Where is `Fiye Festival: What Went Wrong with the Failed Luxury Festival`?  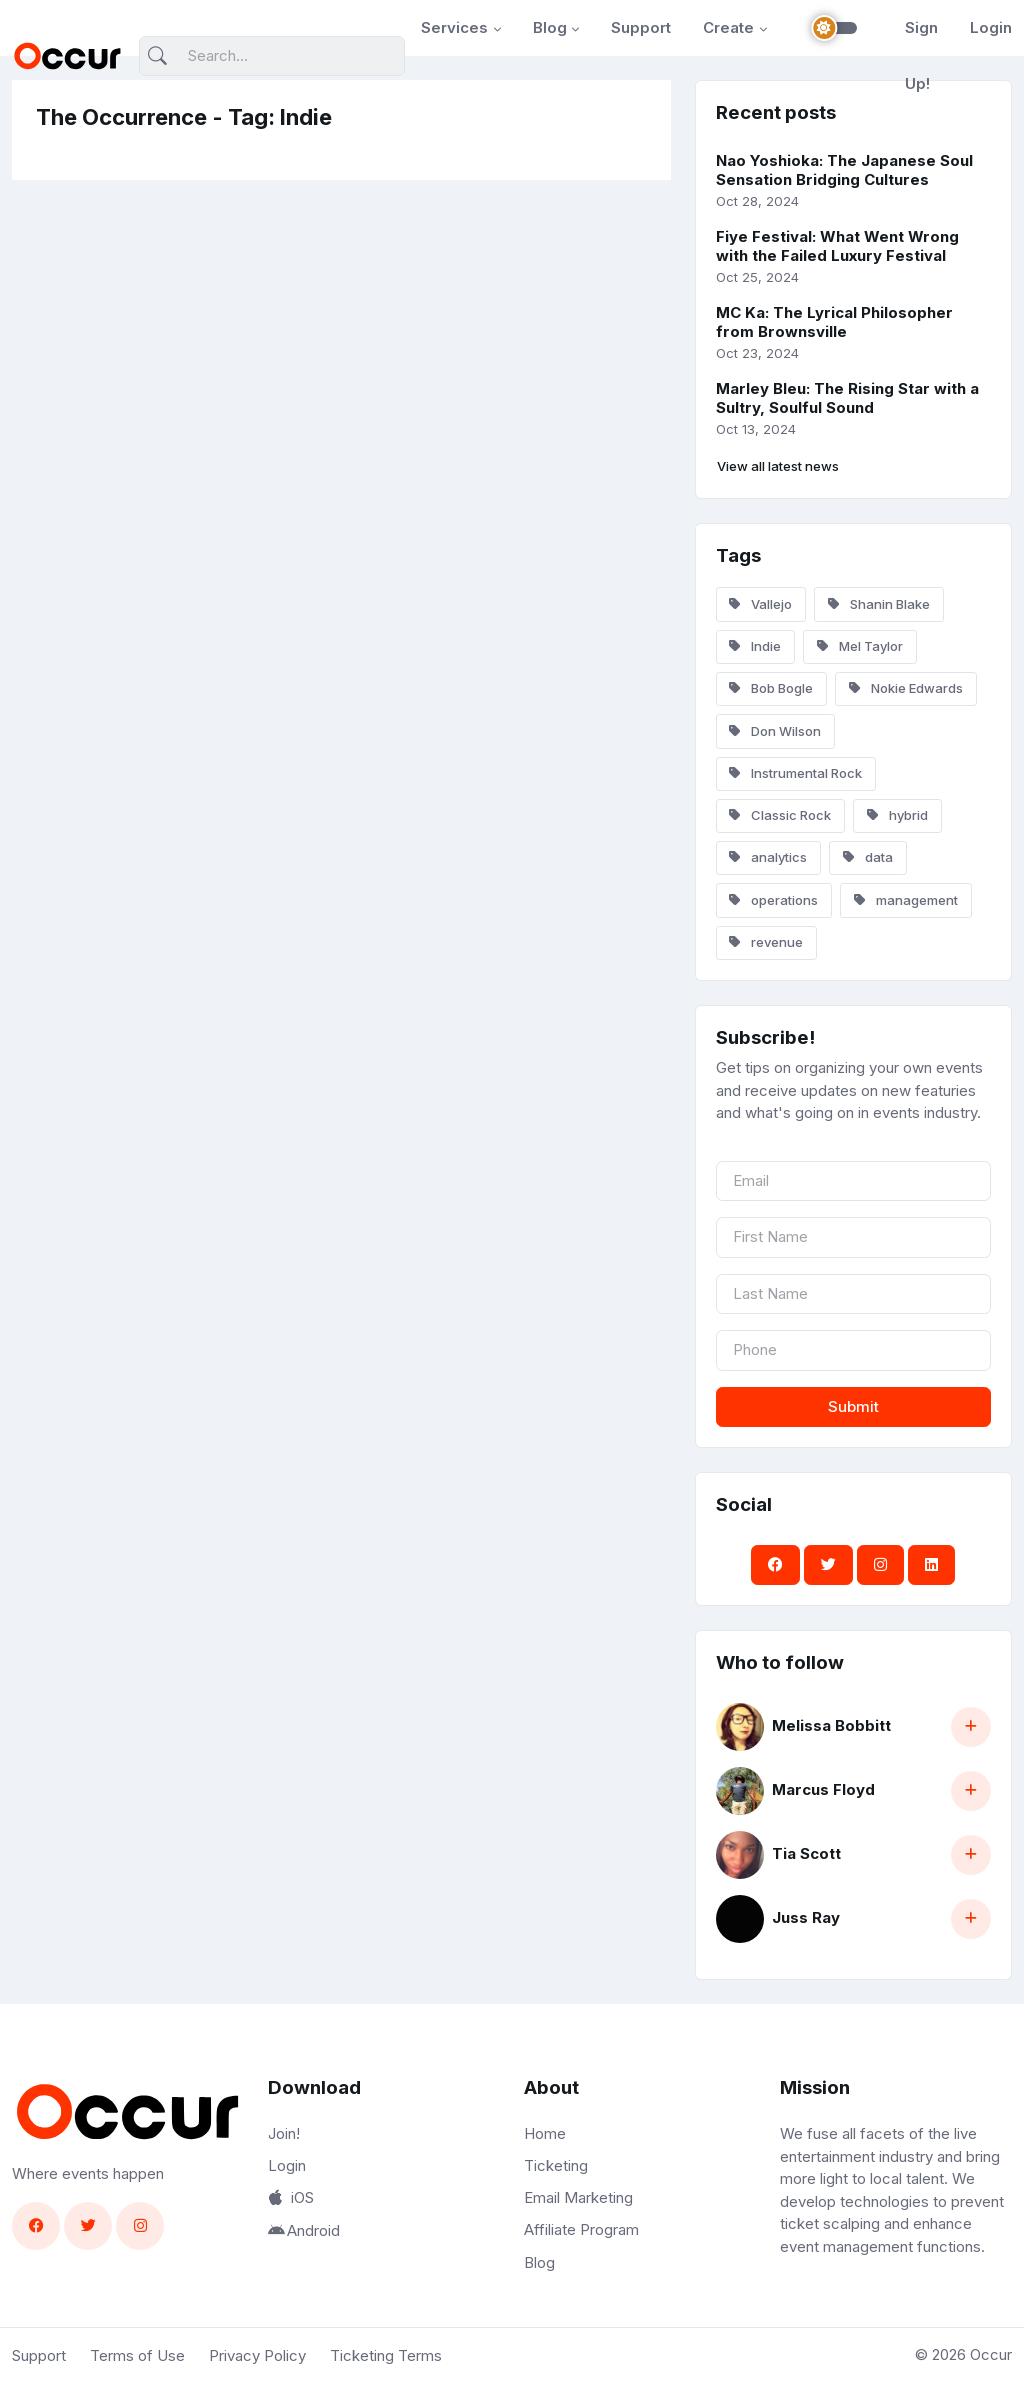 Fiye Festival: What Went Wrong with the Failed Luxury Festival is located at coordinates (837, 246).